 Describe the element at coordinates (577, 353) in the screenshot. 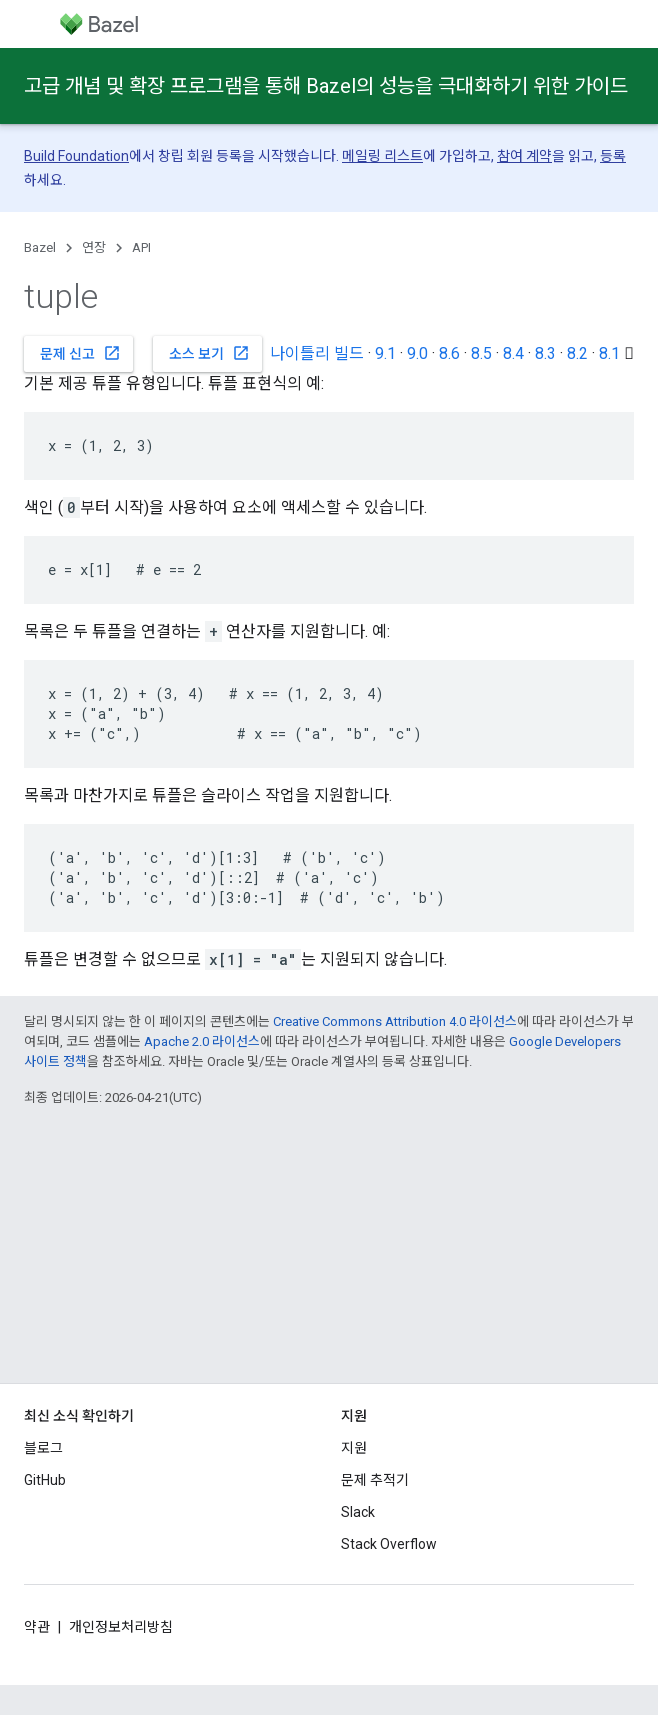

I see `8.2` at that location.